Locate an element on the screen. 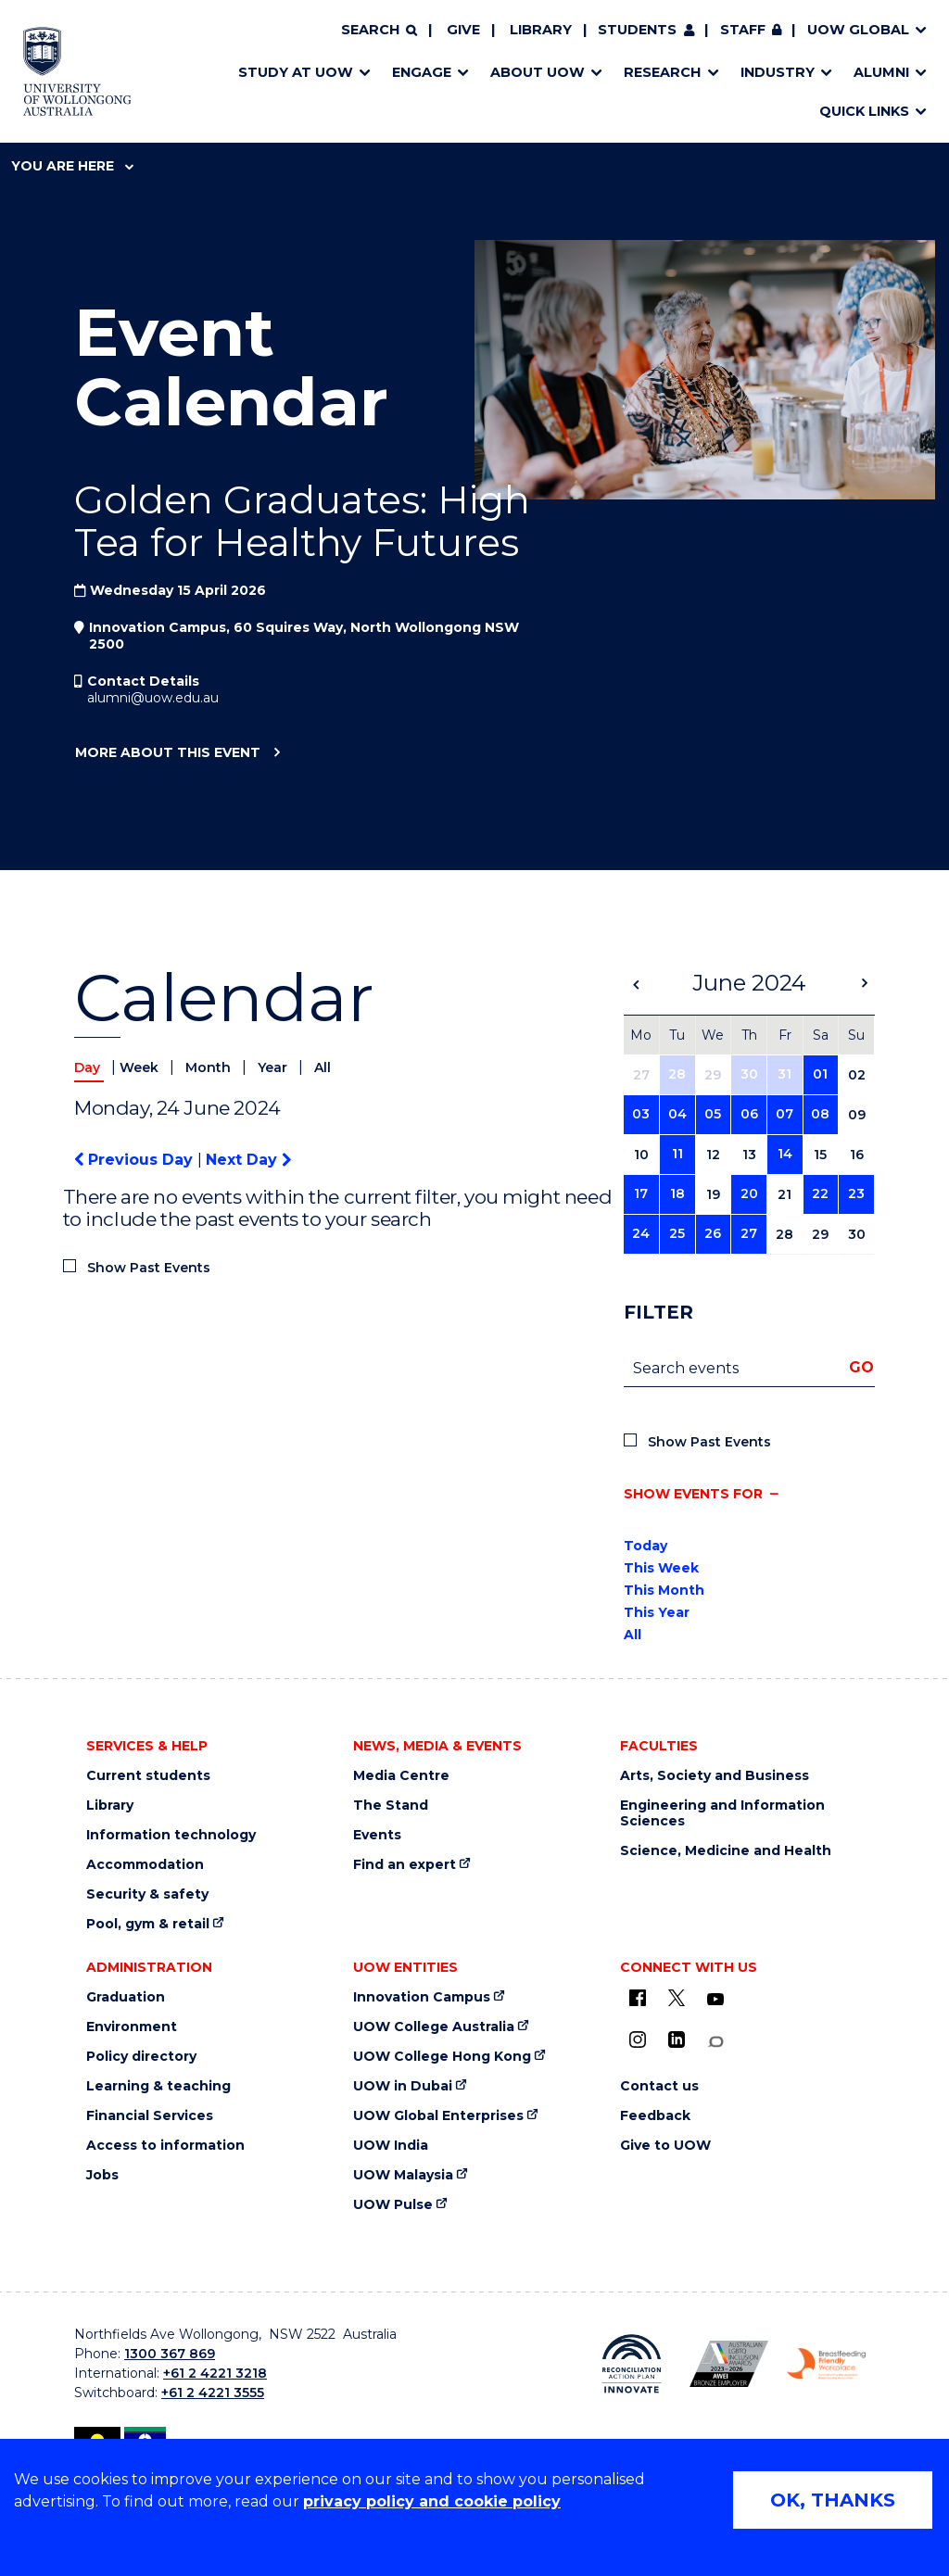  Show events for is located at coordinates (693, 1493).